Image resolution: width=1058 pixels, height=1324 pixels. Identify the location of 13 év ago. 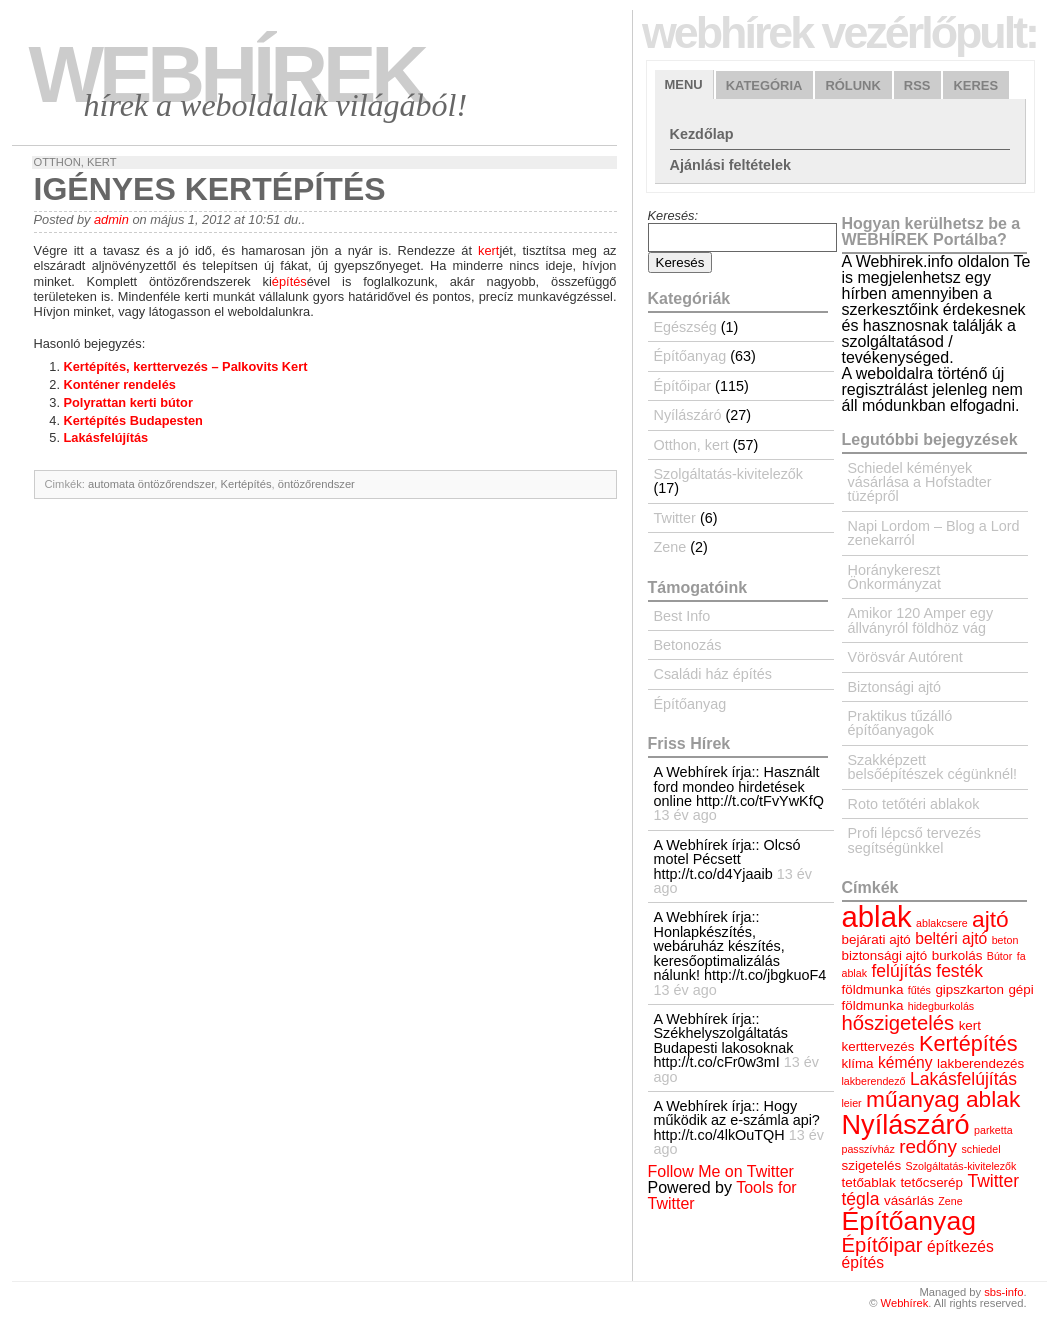
(685, 815).